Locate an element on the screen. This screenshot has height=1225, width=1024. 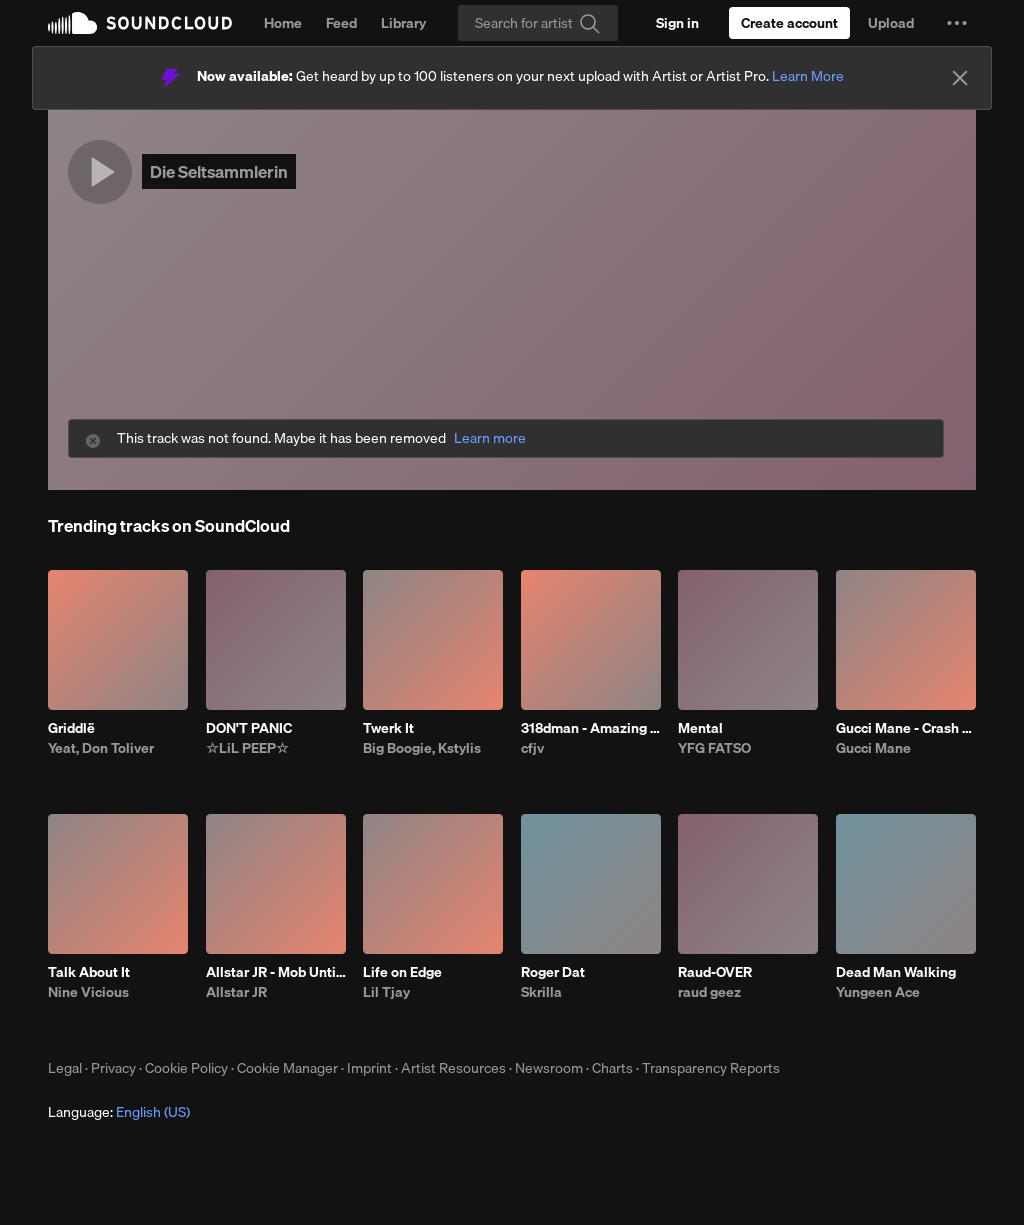
☆LiL PEEP☆ is located at coordinates (247, 748).